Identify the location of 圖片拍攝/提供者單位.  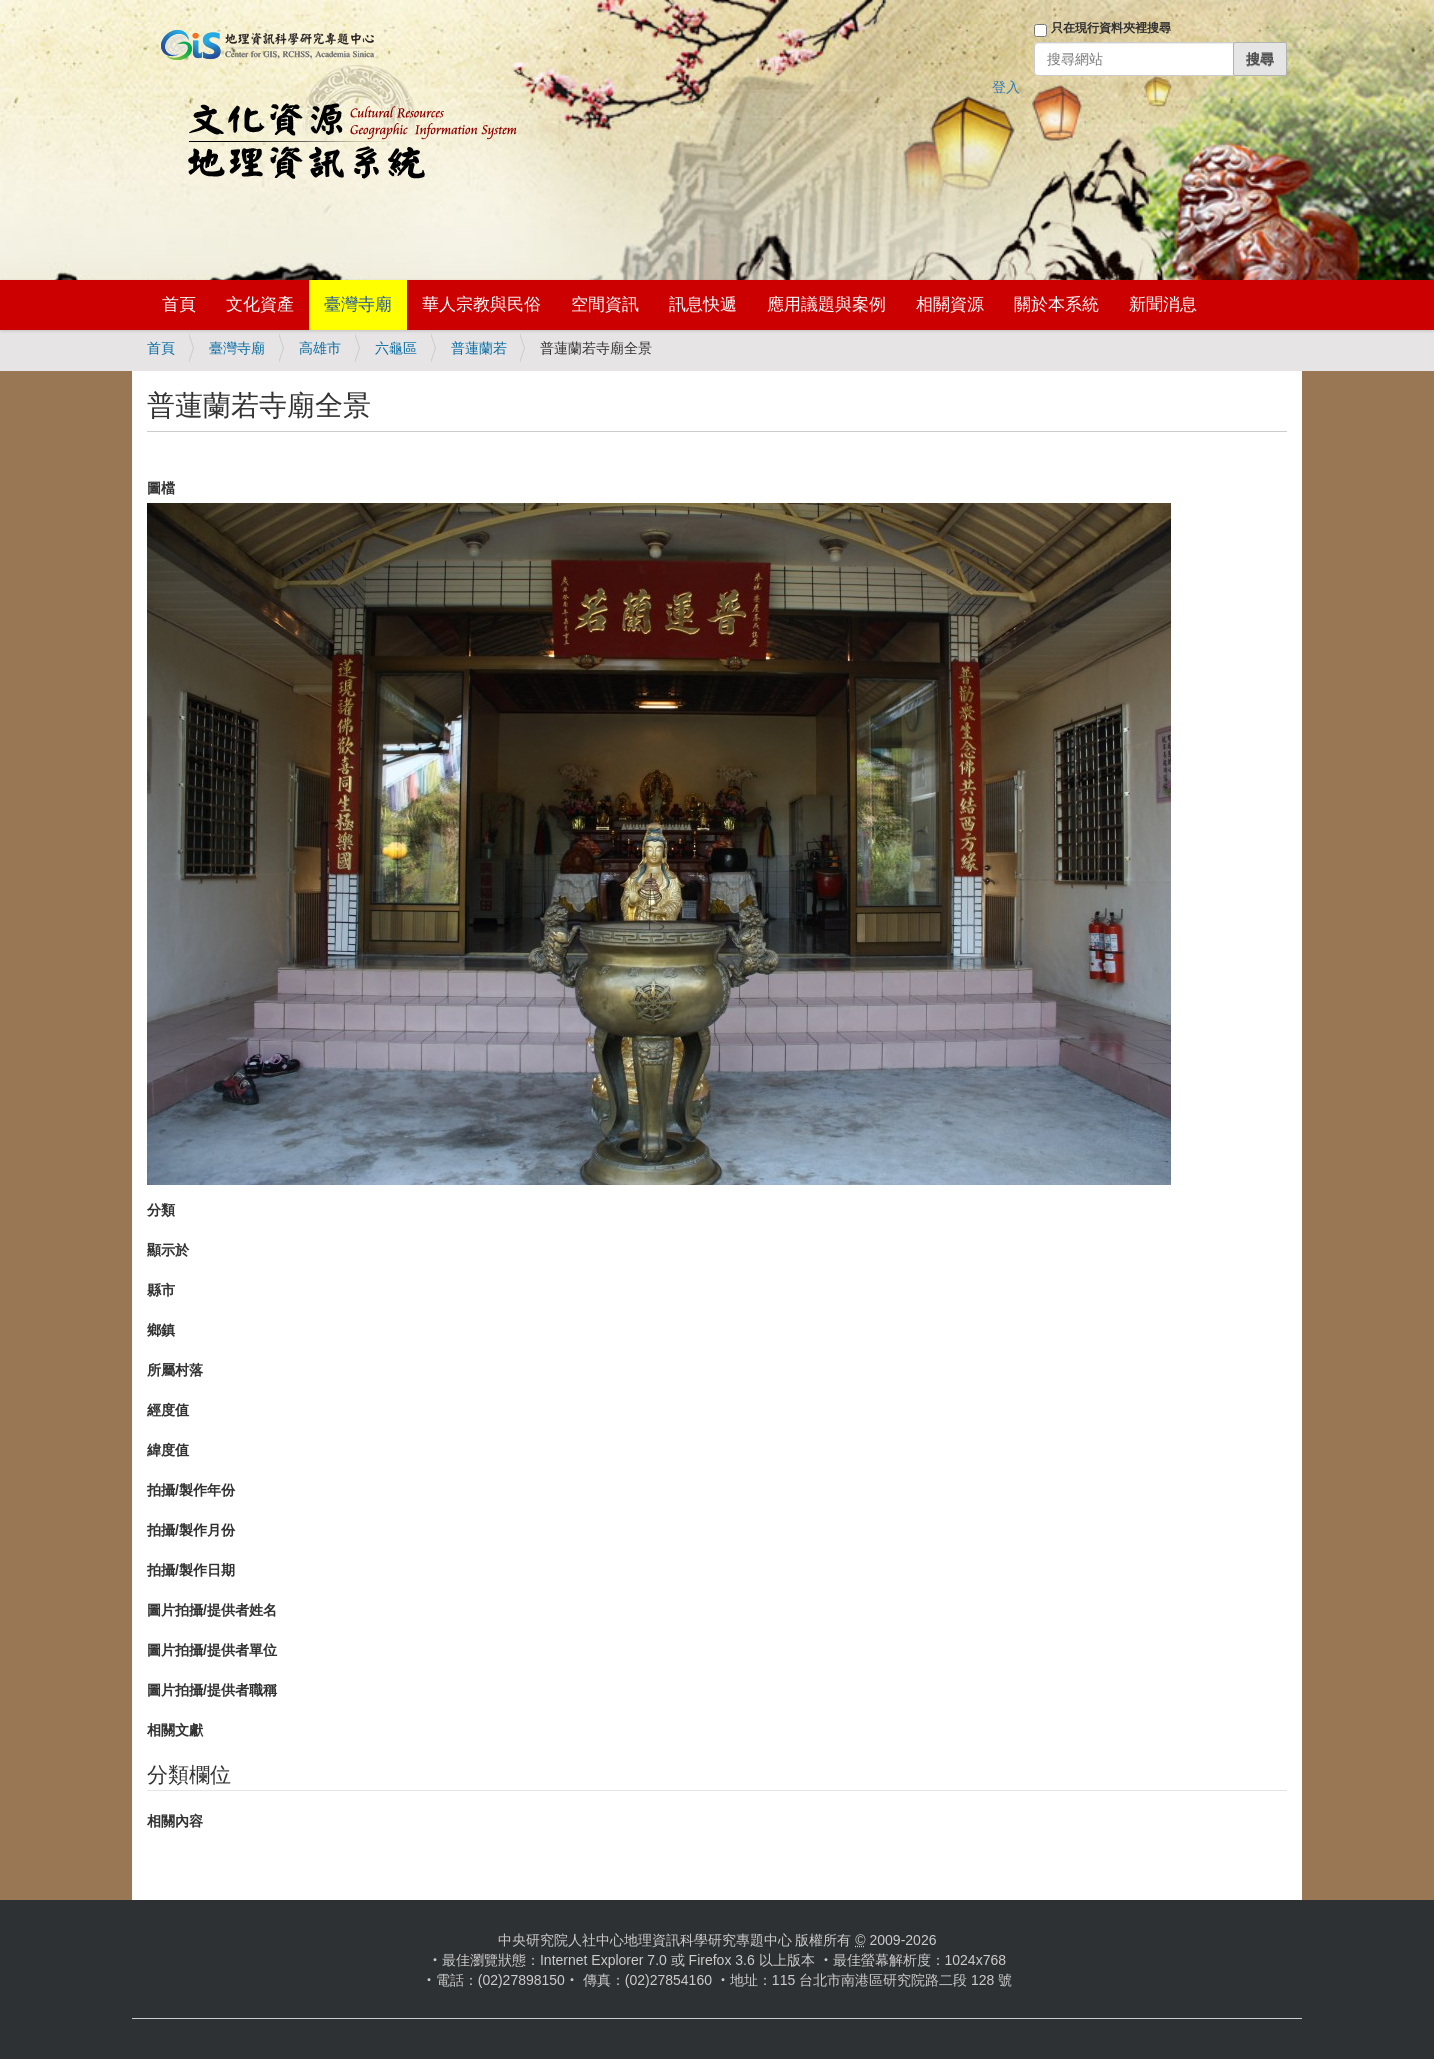
(212, 1650).